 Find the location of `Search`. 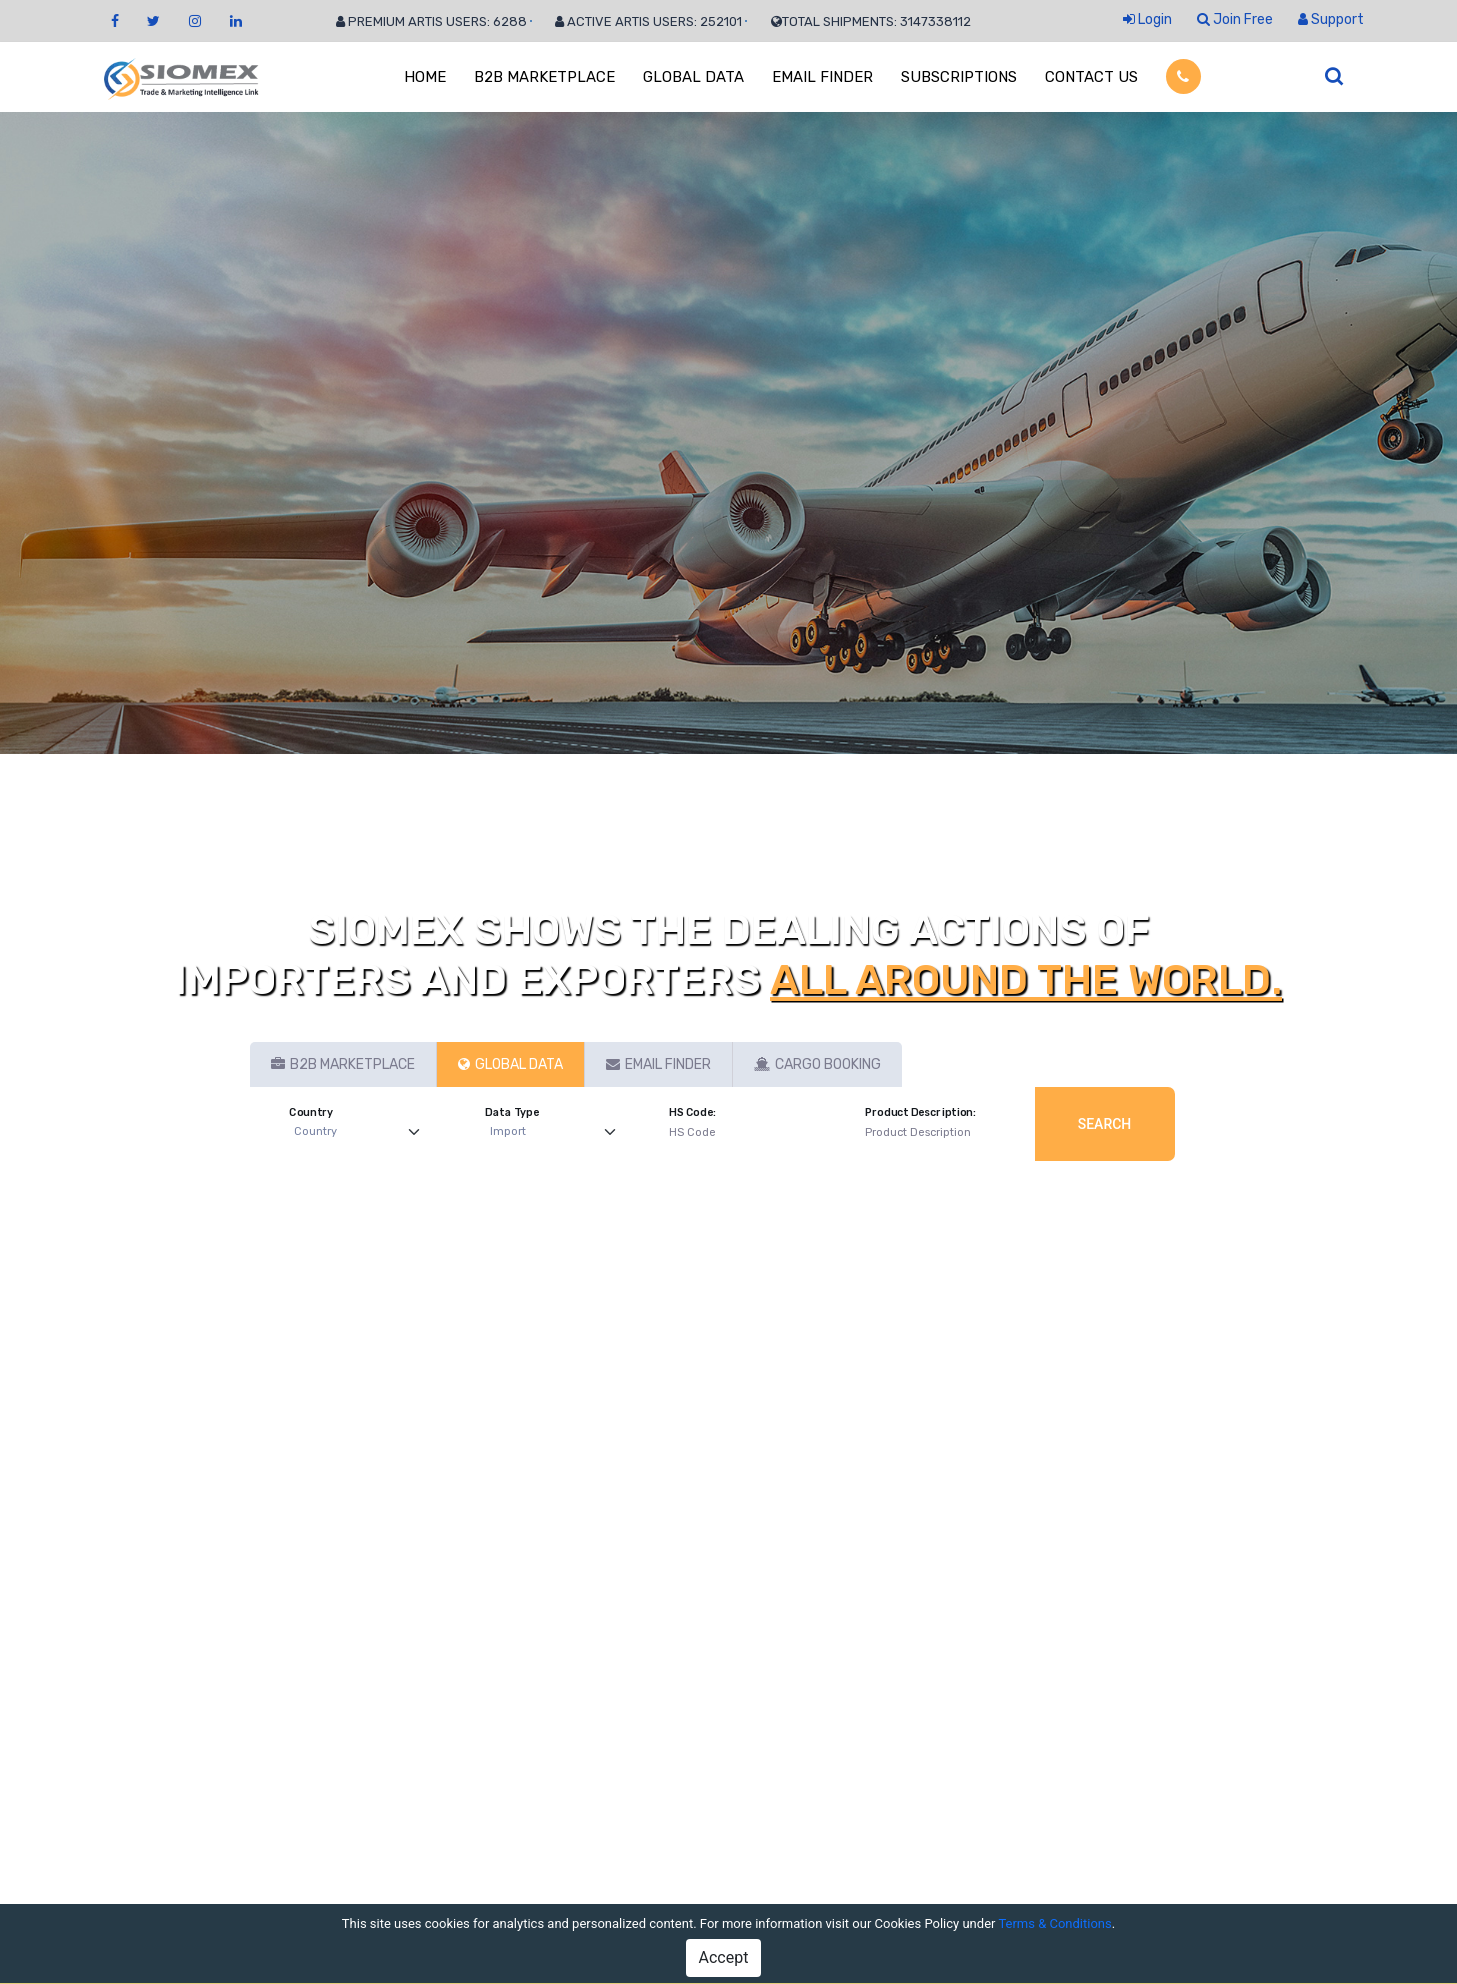

Search is located at coordinates (1105, 1124).